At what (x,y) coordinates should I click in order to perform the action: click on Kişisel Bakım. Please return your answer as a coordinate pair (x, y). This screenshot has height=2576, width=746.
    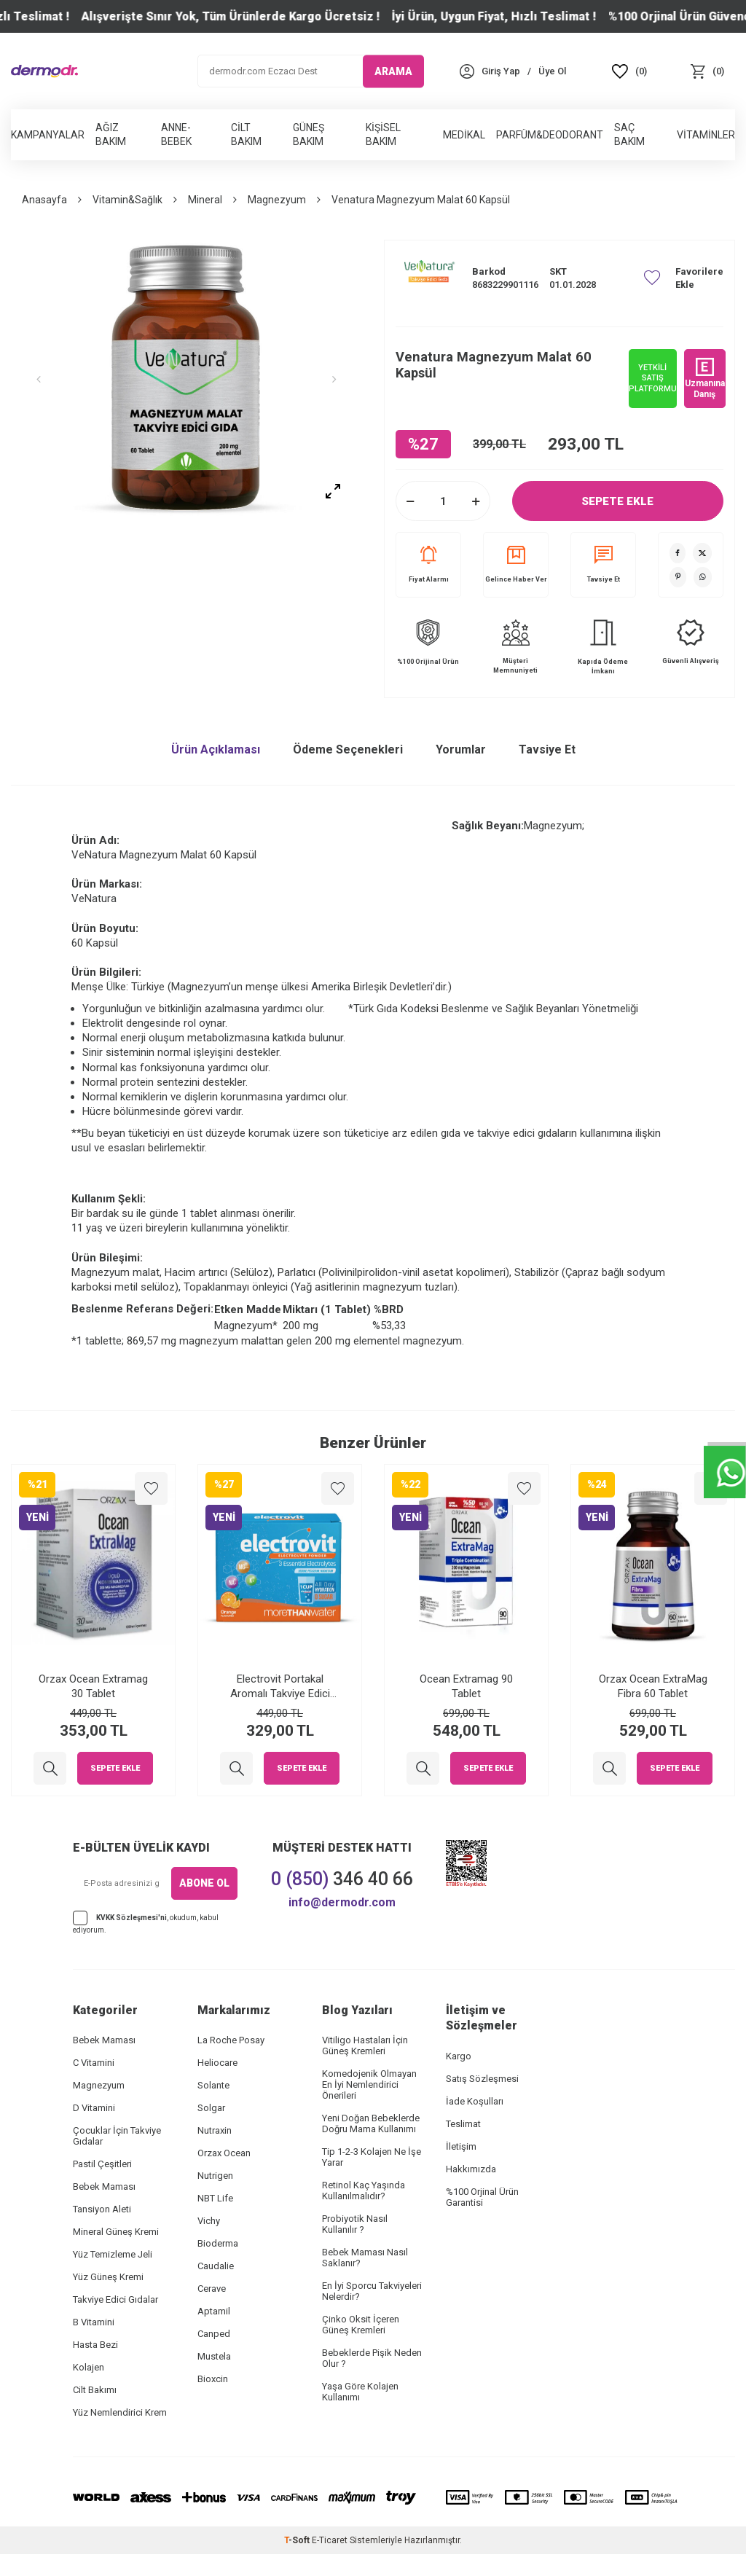
    Looking at the image, I should click on (383, 134).